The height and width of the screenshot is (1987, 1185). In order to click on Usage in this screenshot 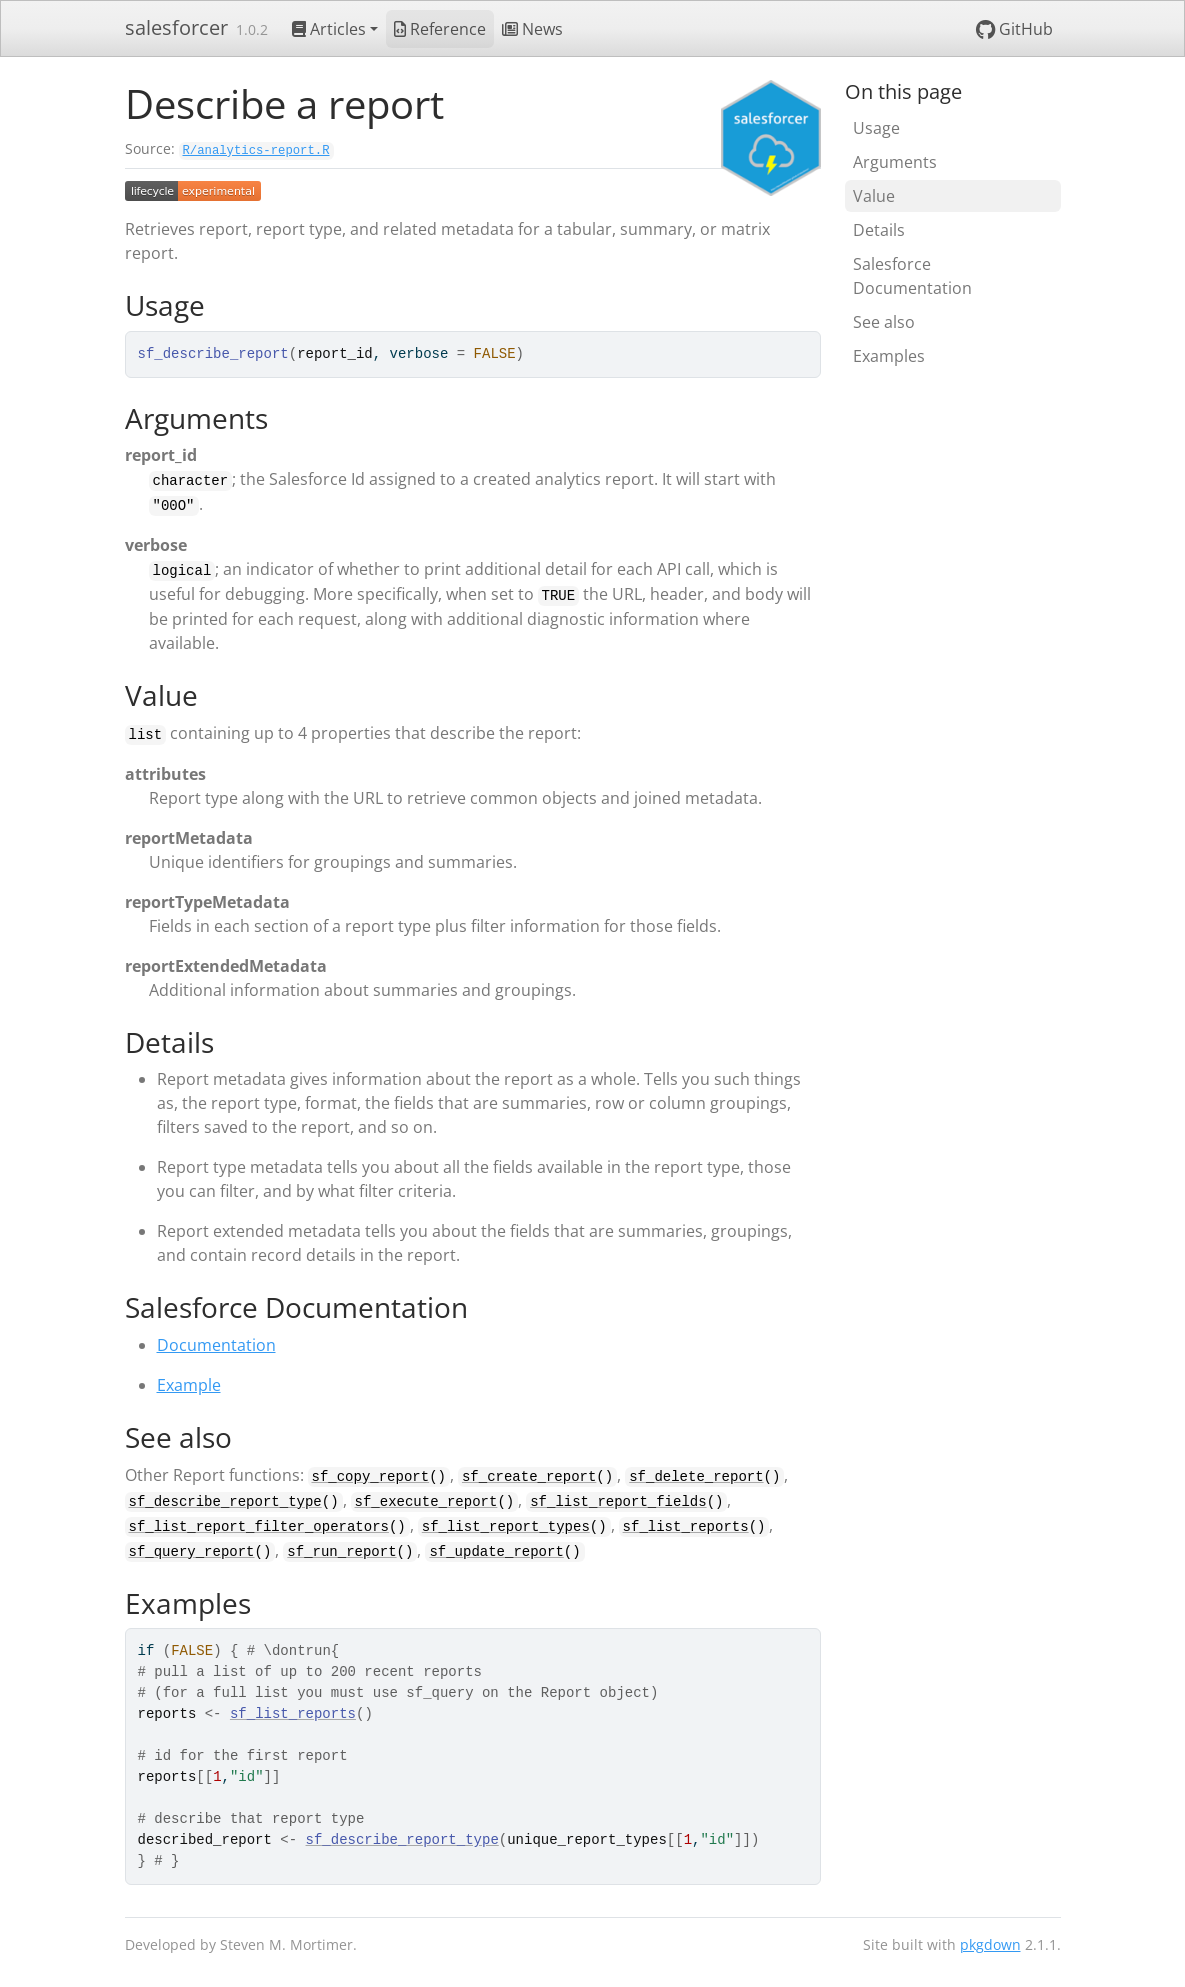, I will do `click(876, 128)`.